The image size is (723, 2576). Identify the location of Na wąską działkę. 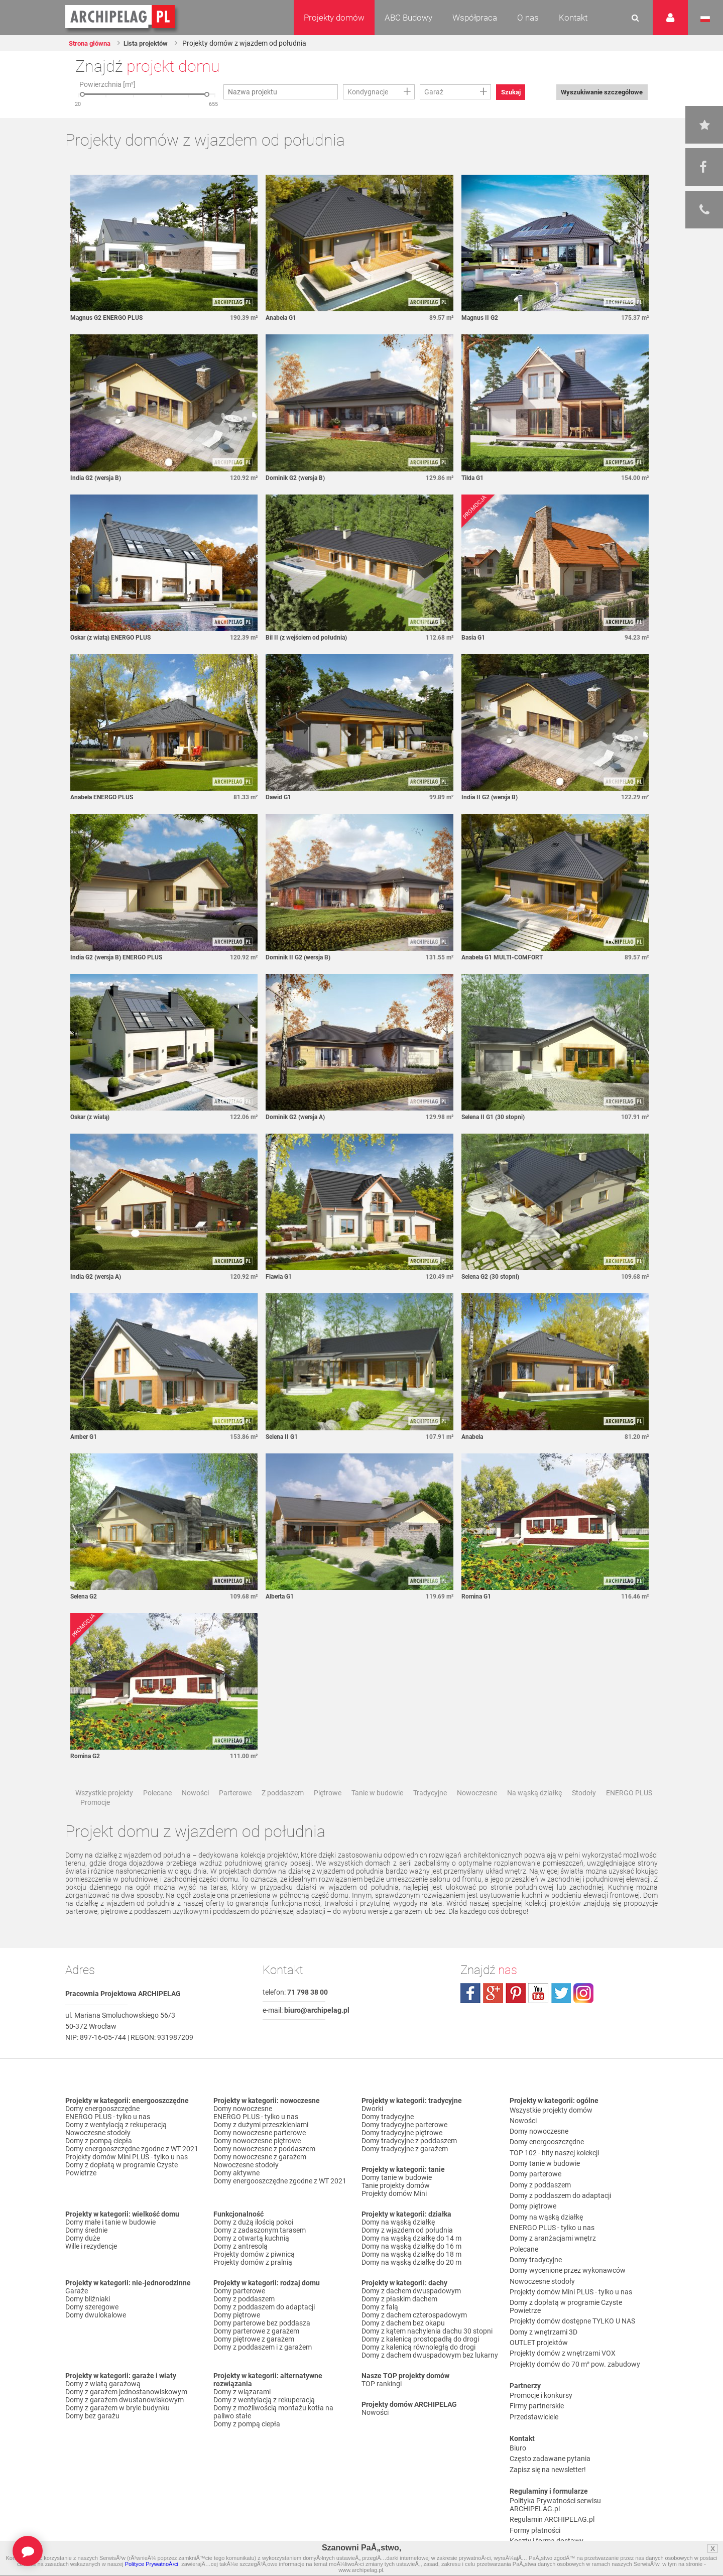
(534, 1814).